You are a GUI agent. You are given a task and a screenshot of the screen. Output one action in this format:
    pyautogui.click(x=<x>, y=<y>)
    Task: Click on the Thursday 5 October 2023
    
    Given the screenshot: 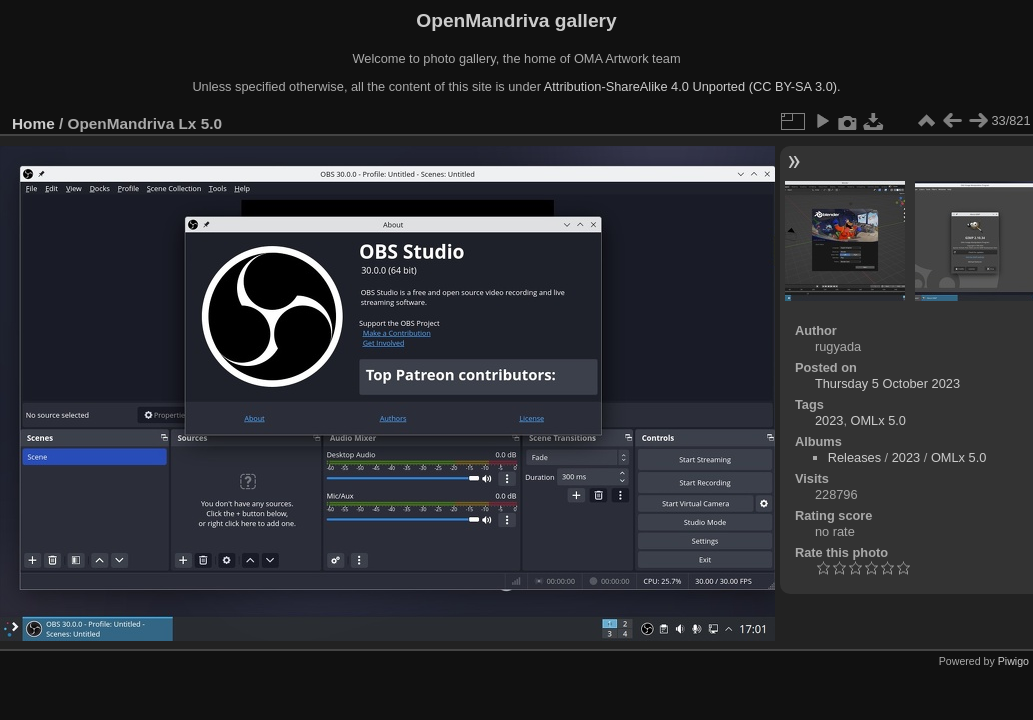 What is the action you would take?
    pyautogui.click(x=887, y=383)
    